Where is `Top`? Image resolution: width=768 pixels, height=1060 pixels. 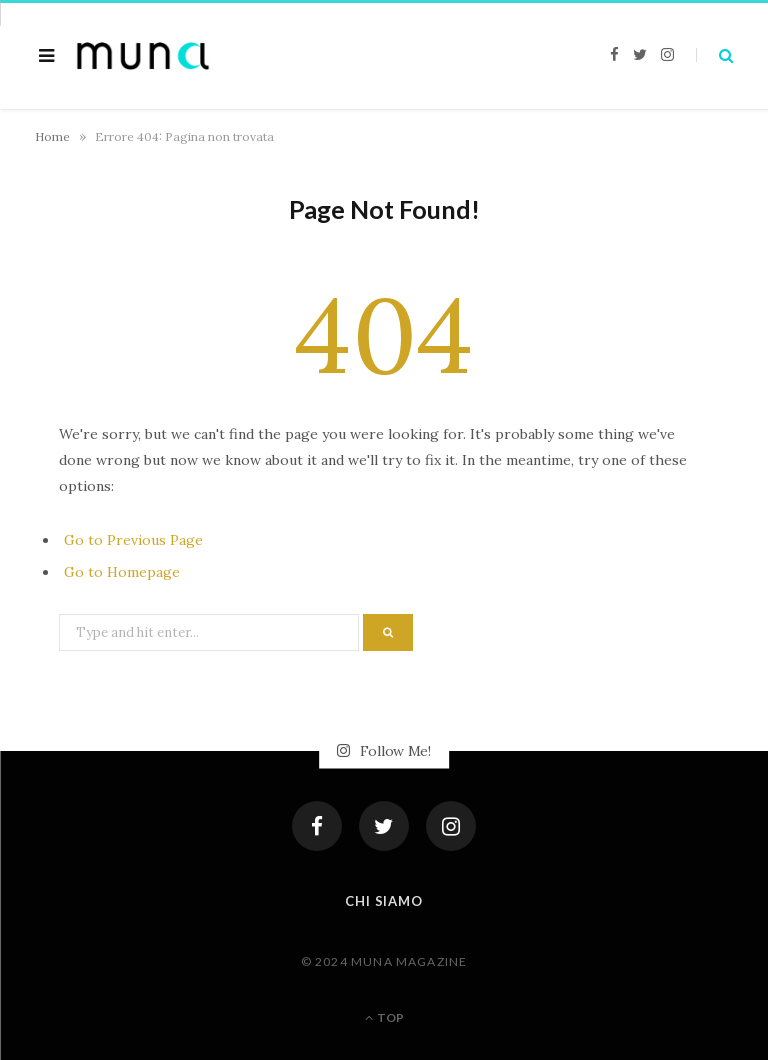 Top is located at coordinates (384, 1017).